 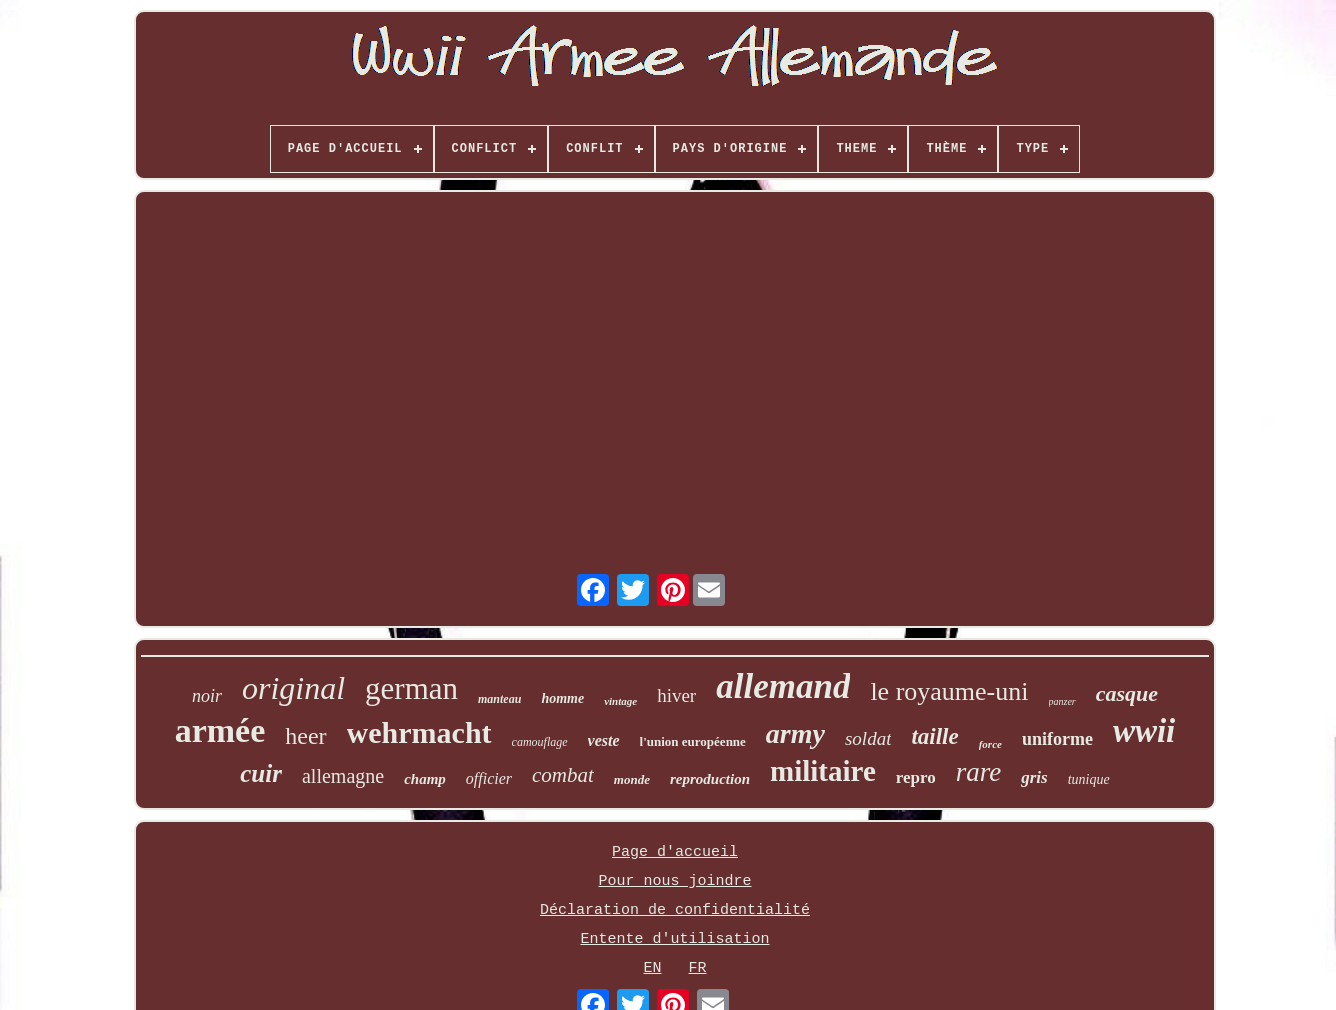 I want to click on rare, so click(x=979, y=772).